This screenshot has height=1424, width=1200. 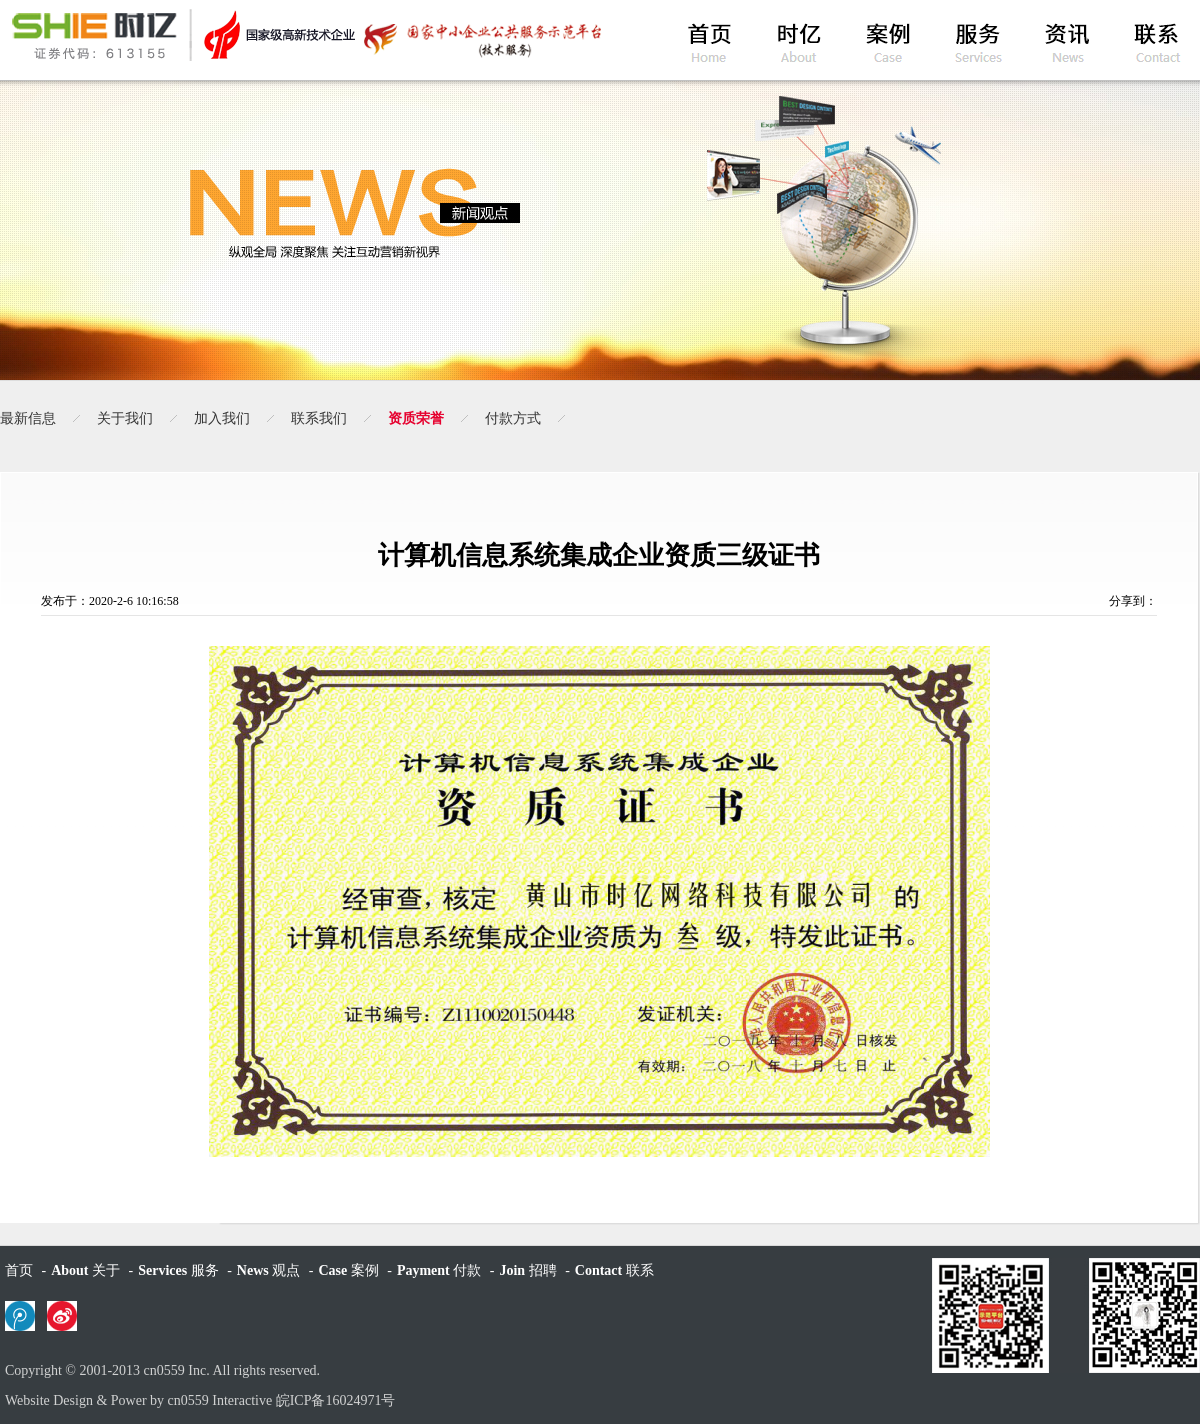 What do you see at coordinates (614, 1270) in the screenshot?
I see `联系` at bounding box center [614, 1270].